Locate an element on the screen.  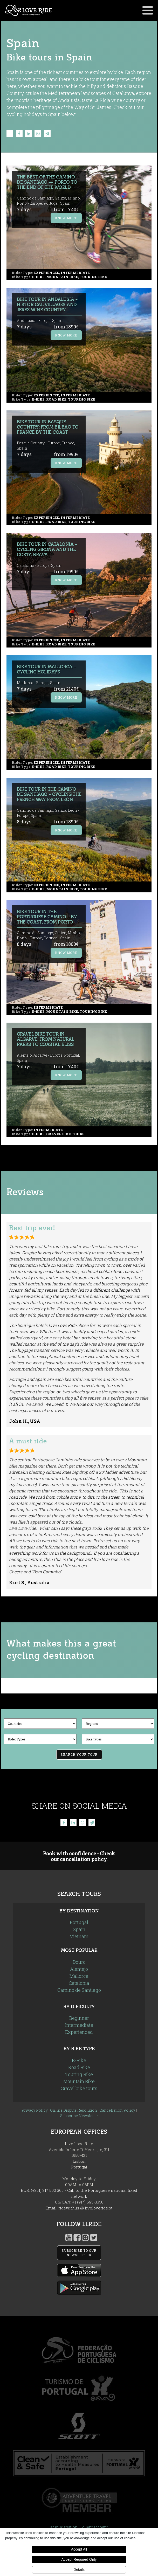
Gravel Bike Tour in Algarve: From Natural Parks to Coastal Bliss is located at coordinates (45, 1039).